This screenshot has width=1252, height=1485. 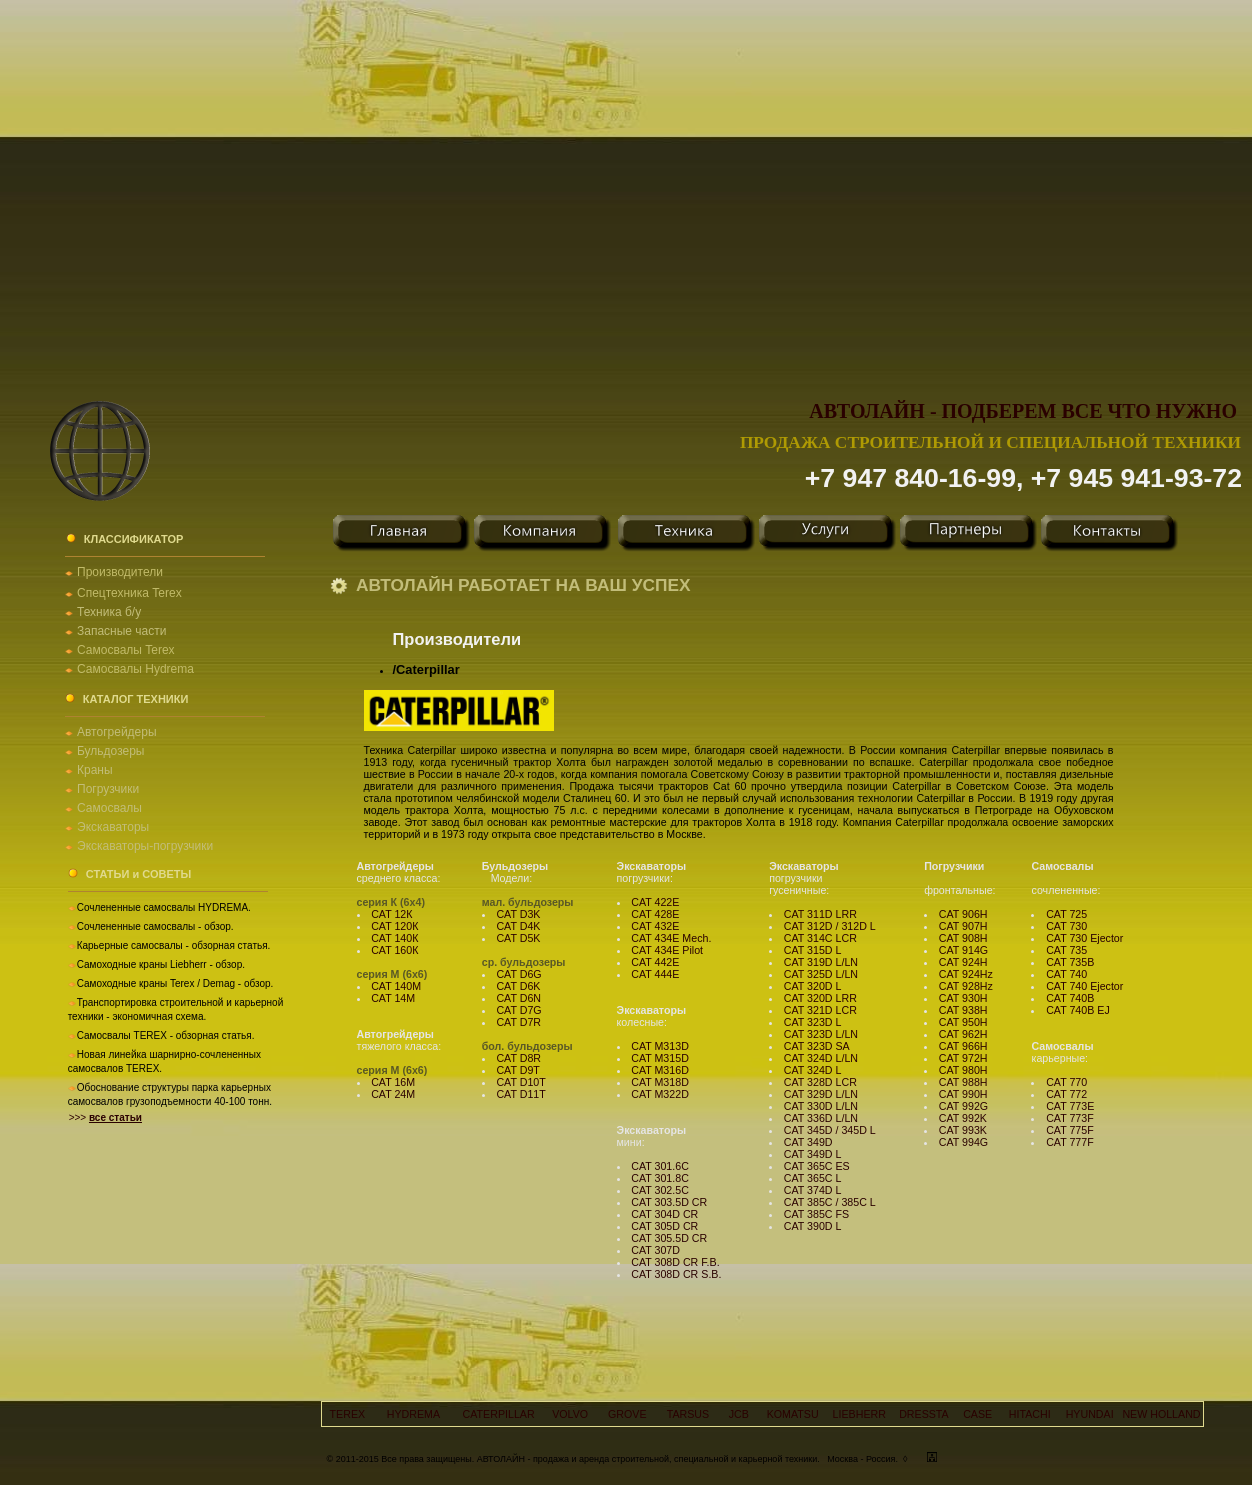 What do you see at coordinates (660, 1190) in the screenshot?
I see `CAT 302.5C` at bounding box center [660, 1190].